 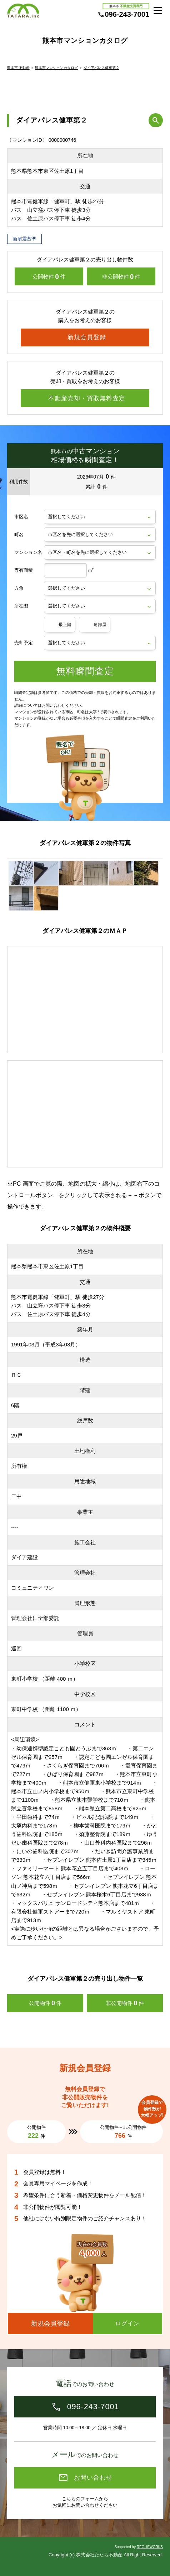 I want to click on 公開物件件, so click(x=48, y=276).